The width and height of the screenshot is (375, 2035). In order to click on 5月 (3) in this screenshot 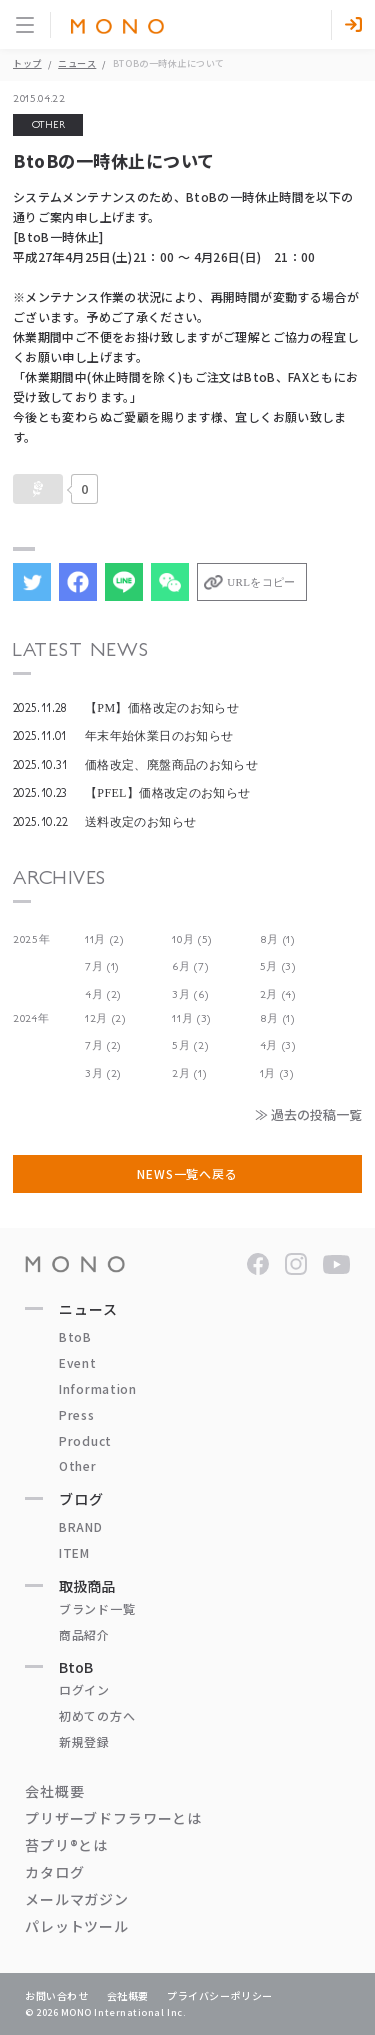, I will do `click(278, 966)`.